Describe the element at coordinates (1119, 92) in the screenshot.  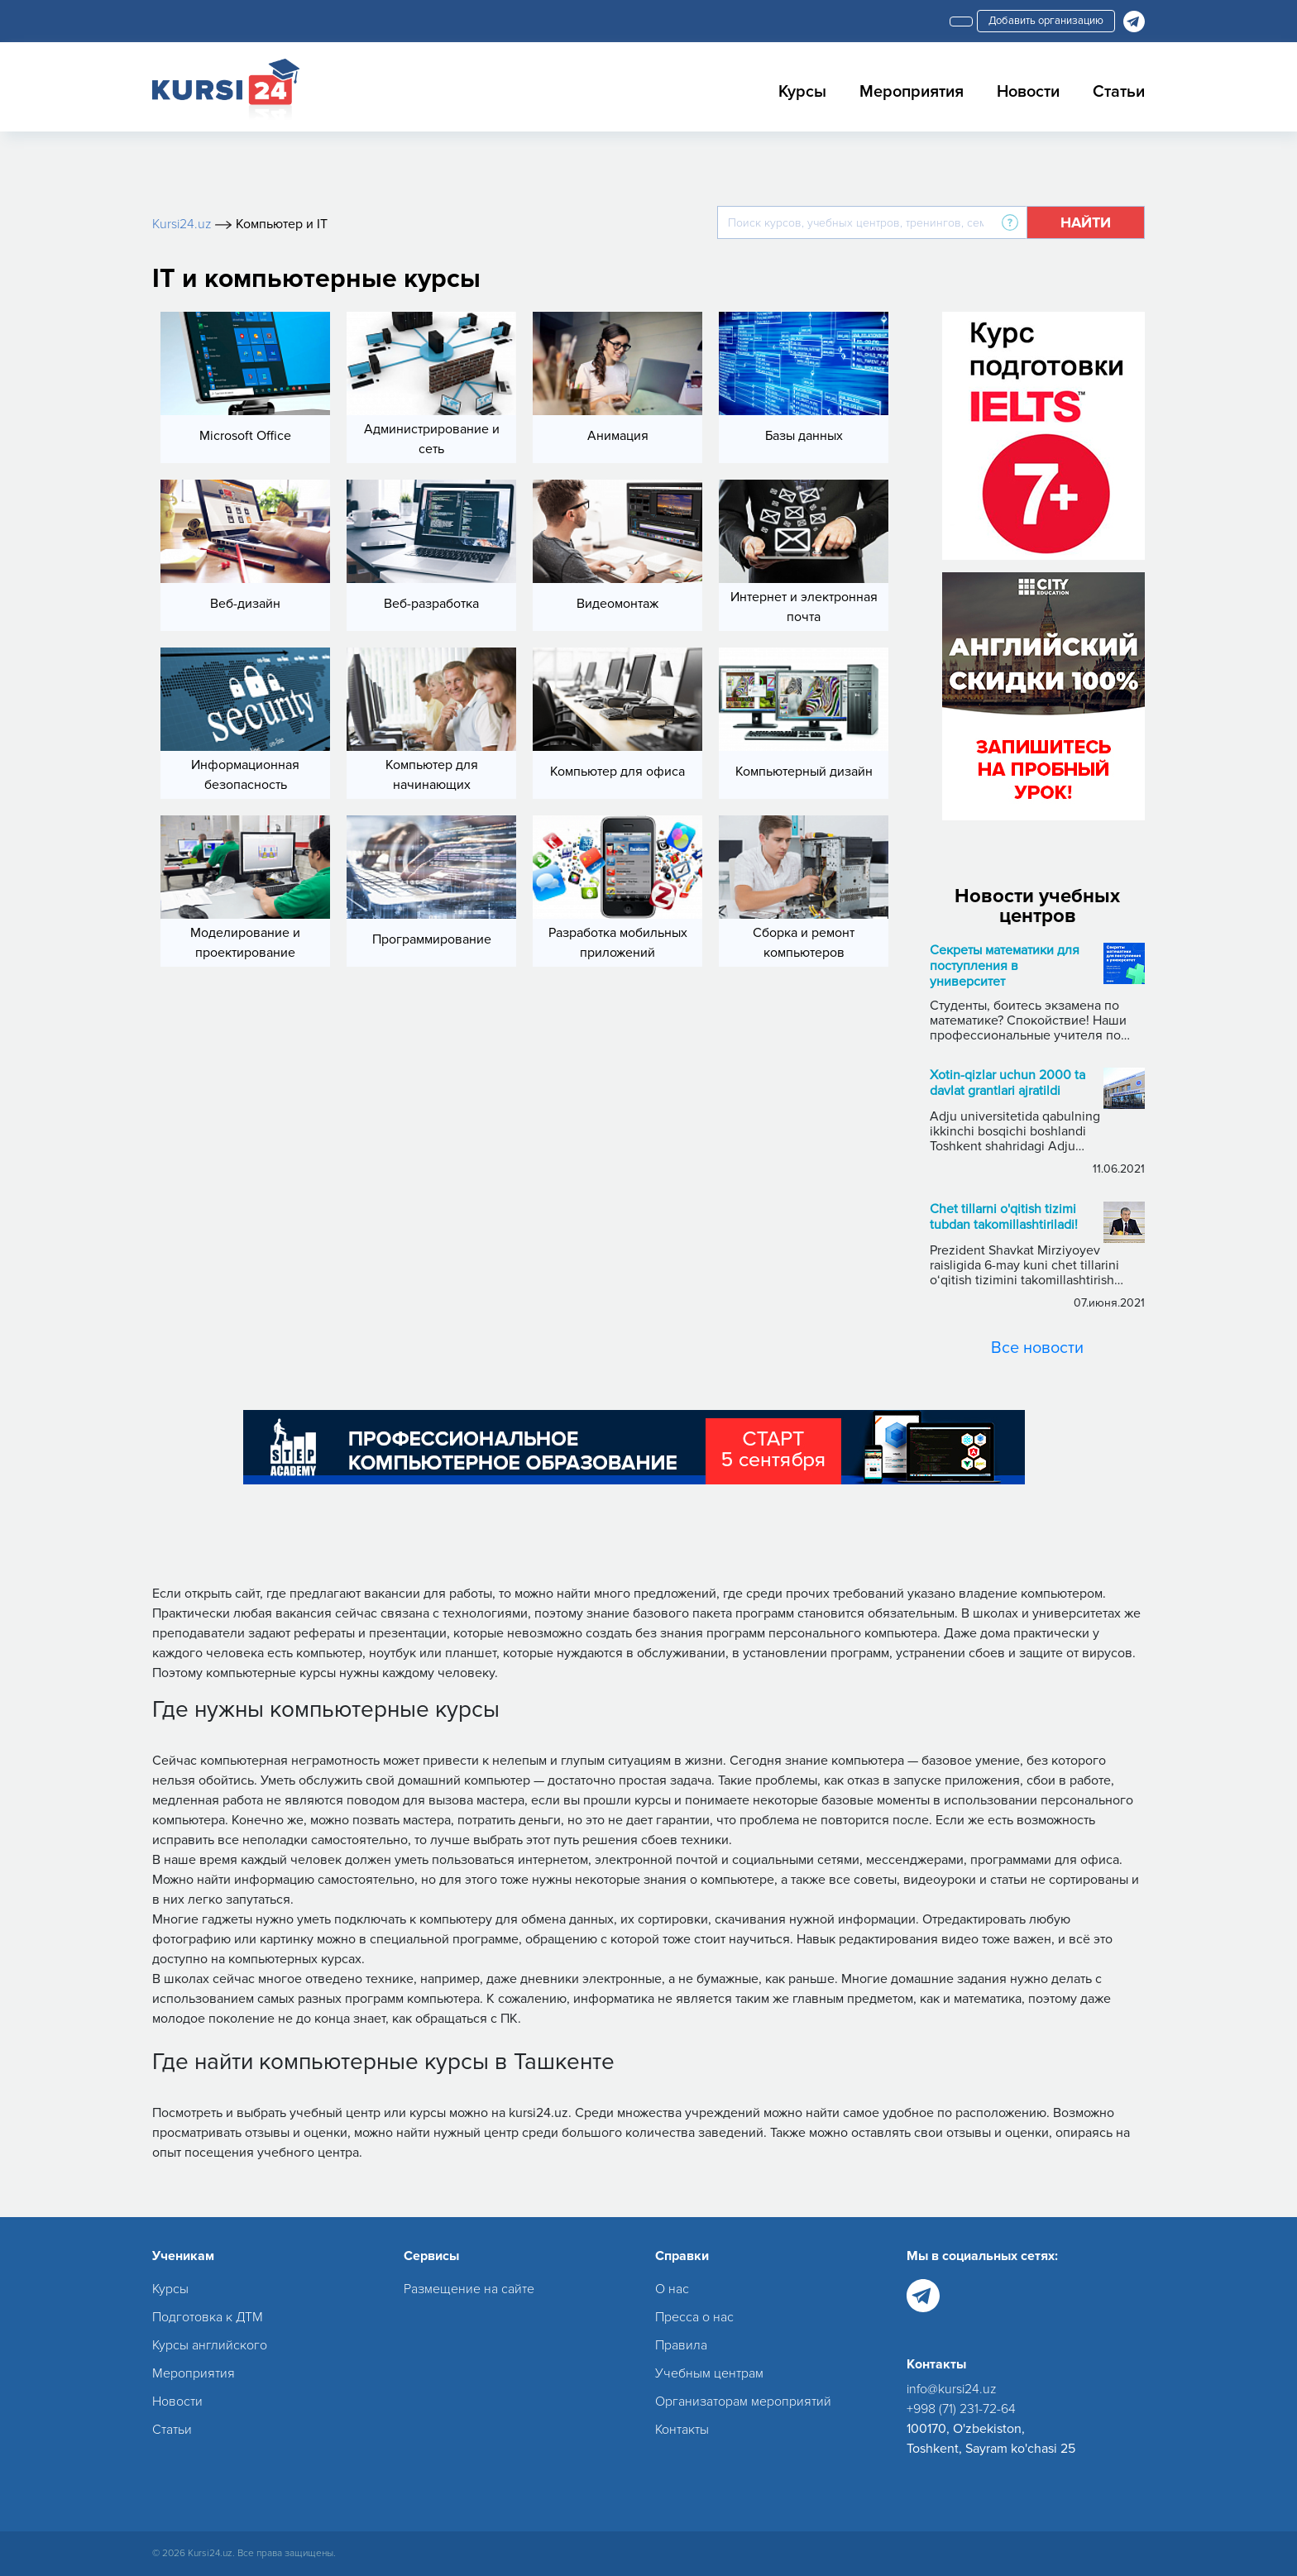
I see `Статьи` at that location.